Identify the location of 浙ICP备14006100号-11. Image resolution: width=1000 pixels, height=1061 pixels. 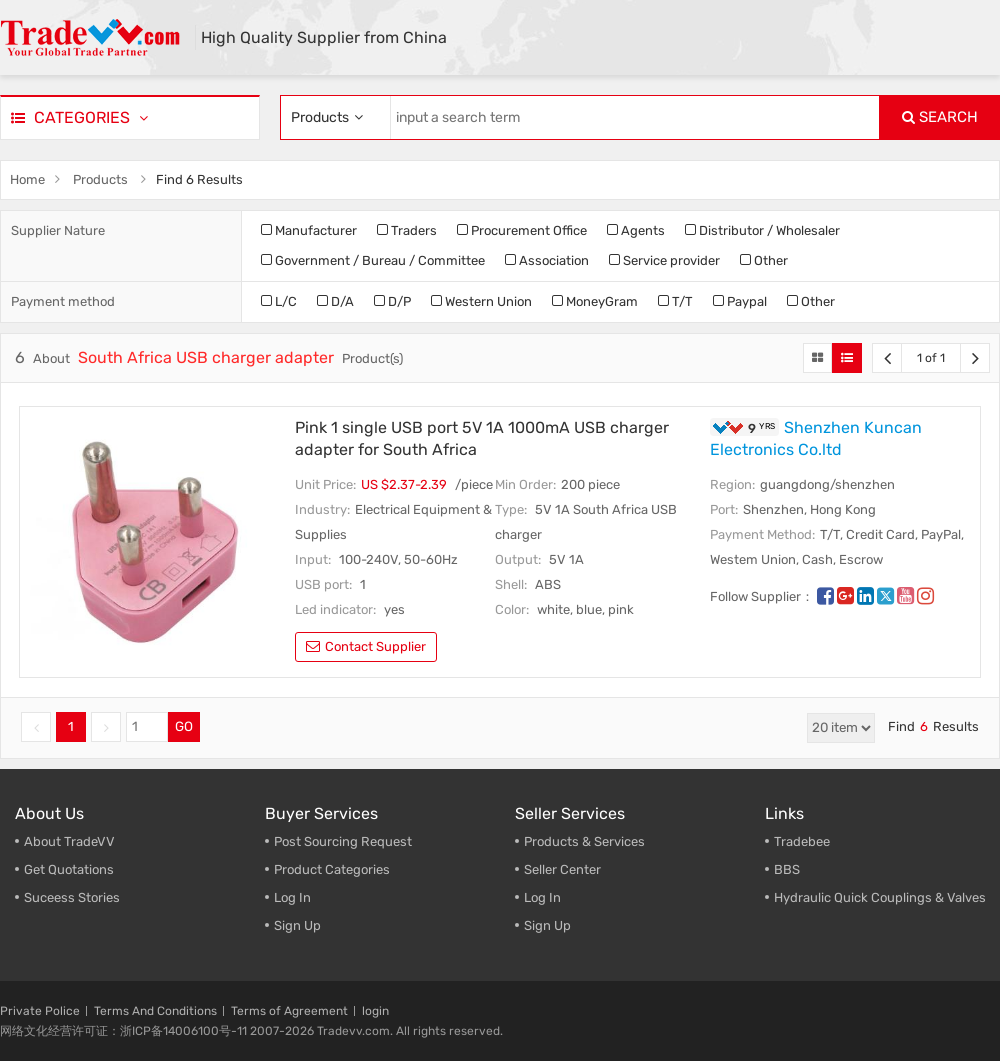
(183, 1031).